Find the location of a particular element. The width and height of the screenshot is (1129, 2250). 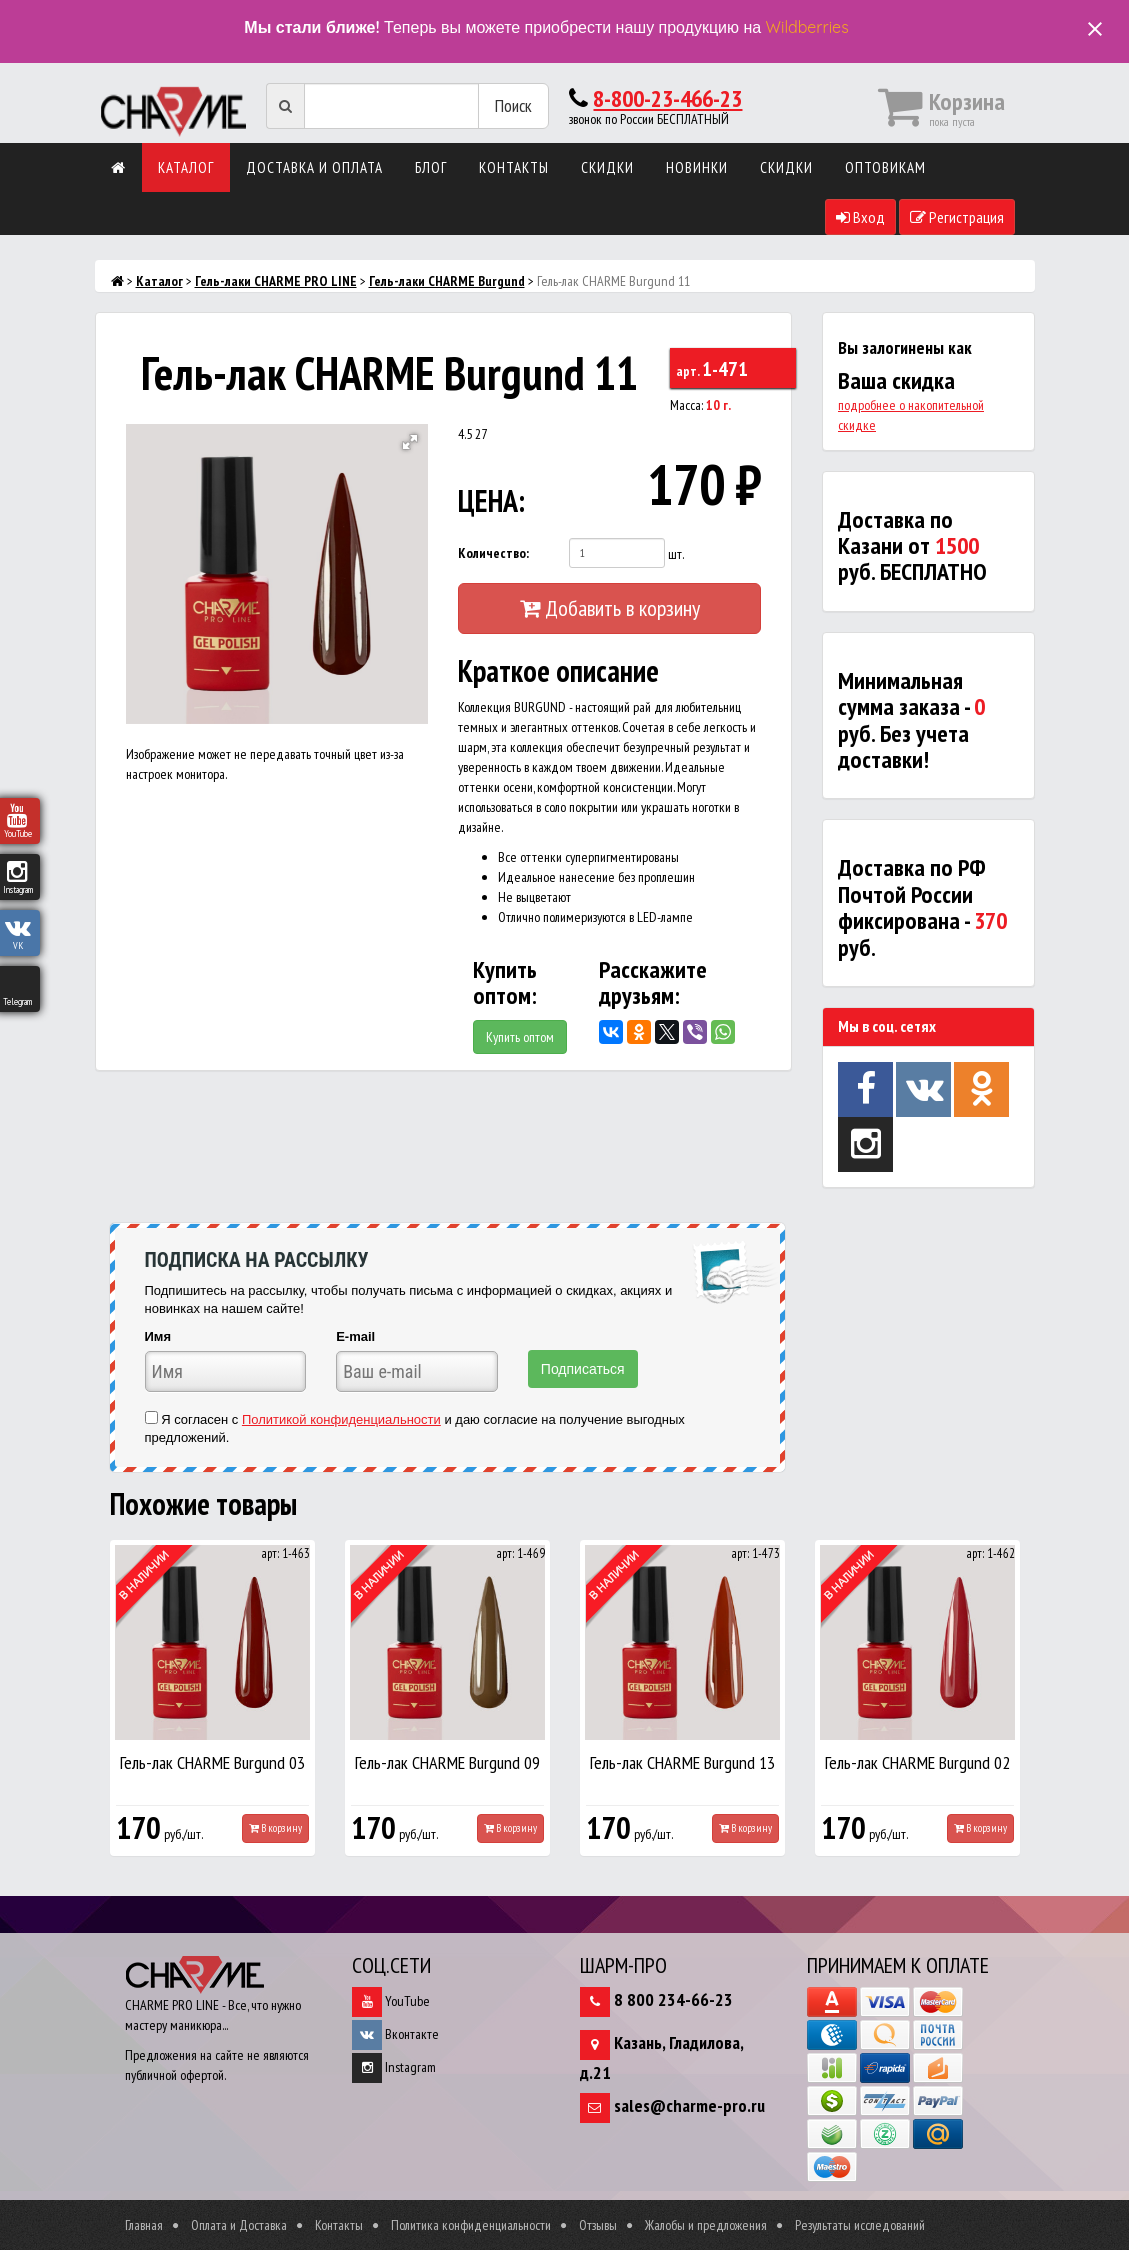

YouTube is located at coordinates (391, 2001).